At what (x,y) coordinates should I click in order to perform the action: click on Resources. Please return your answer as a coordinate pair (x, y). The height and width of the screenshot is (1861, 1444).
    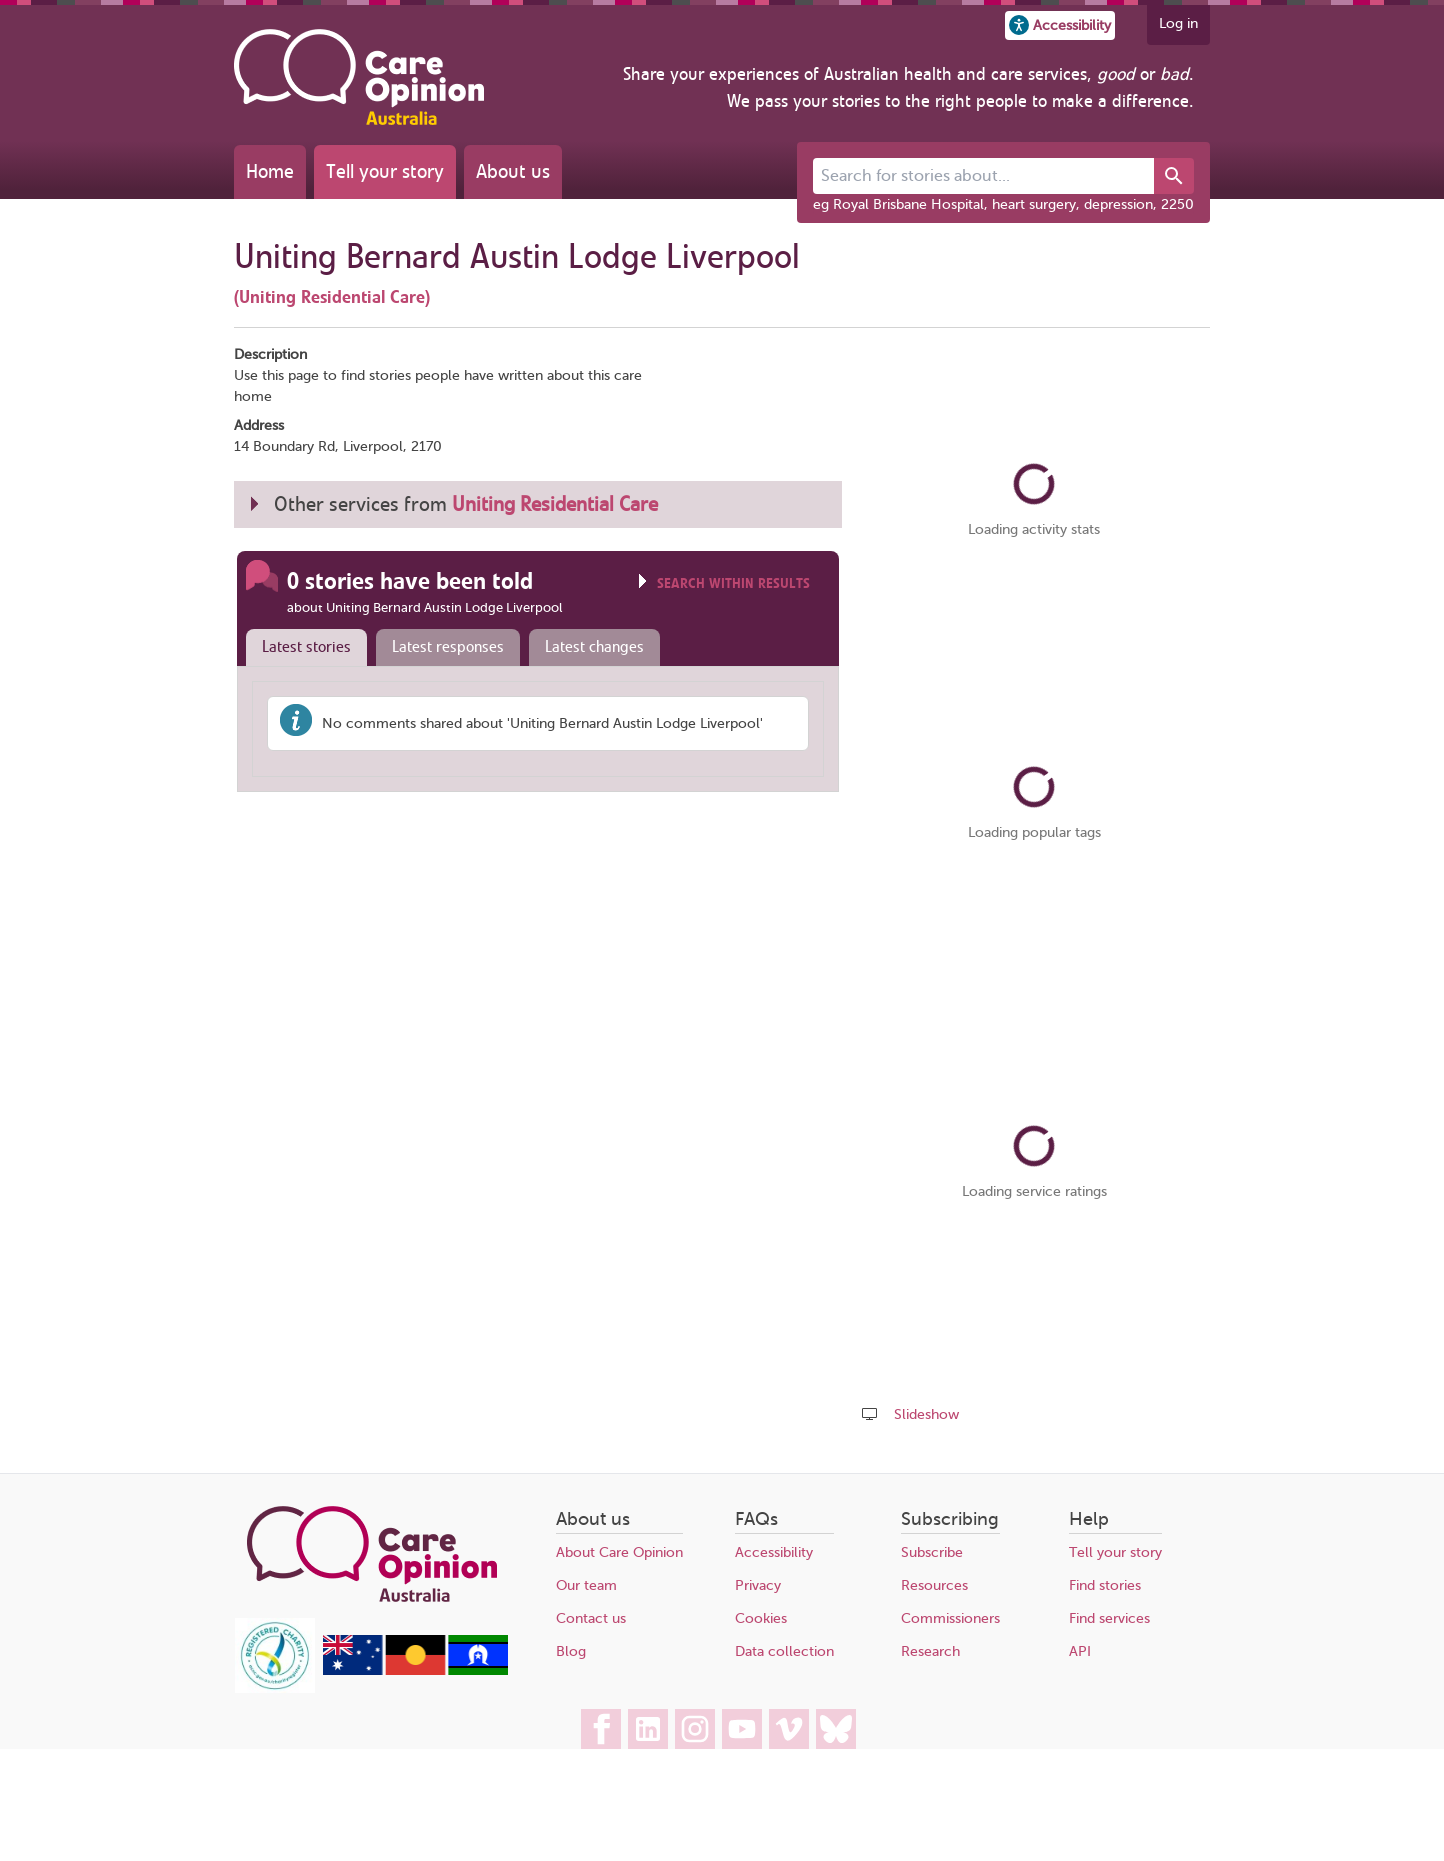
    Looking at the image, I should click on (934, 1585).